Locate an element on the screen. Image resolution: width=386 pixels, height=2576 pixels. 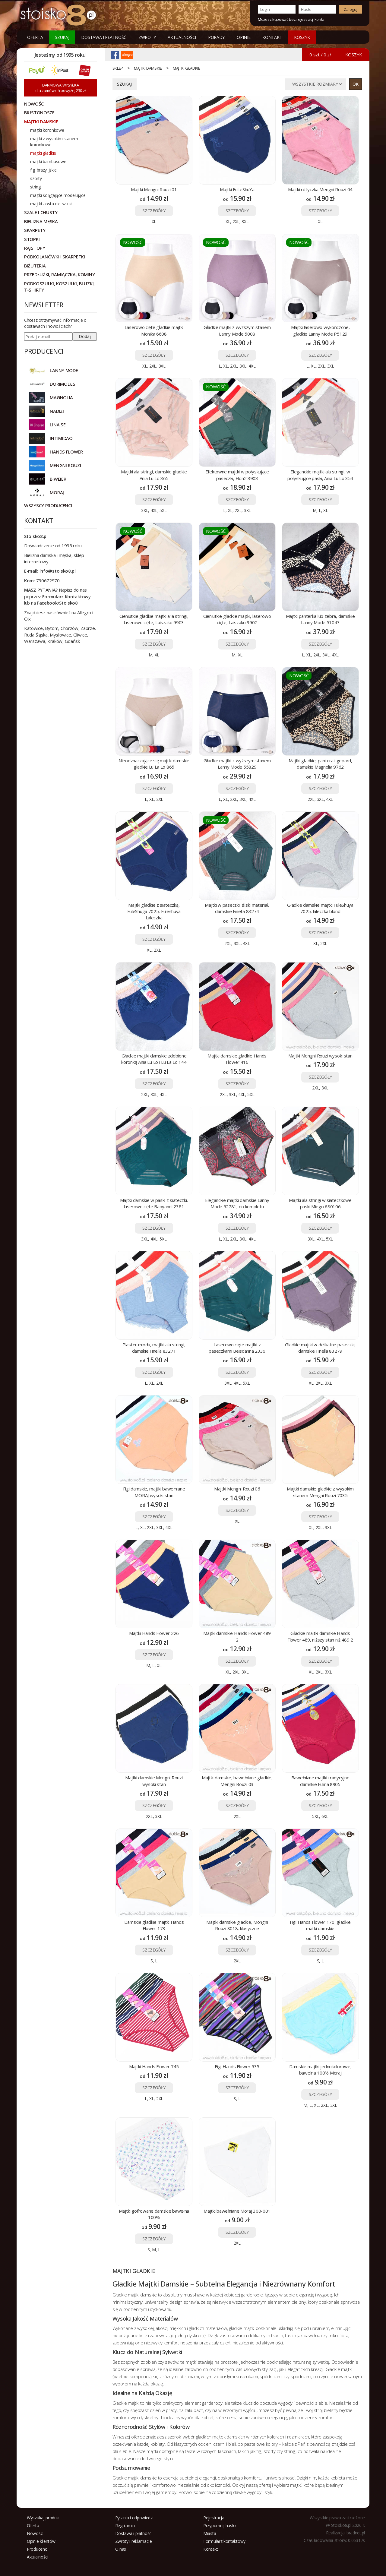
Bawełniane majtki tradycyjne damskie Fulina 8905 is located at coordinates (320, 1781).